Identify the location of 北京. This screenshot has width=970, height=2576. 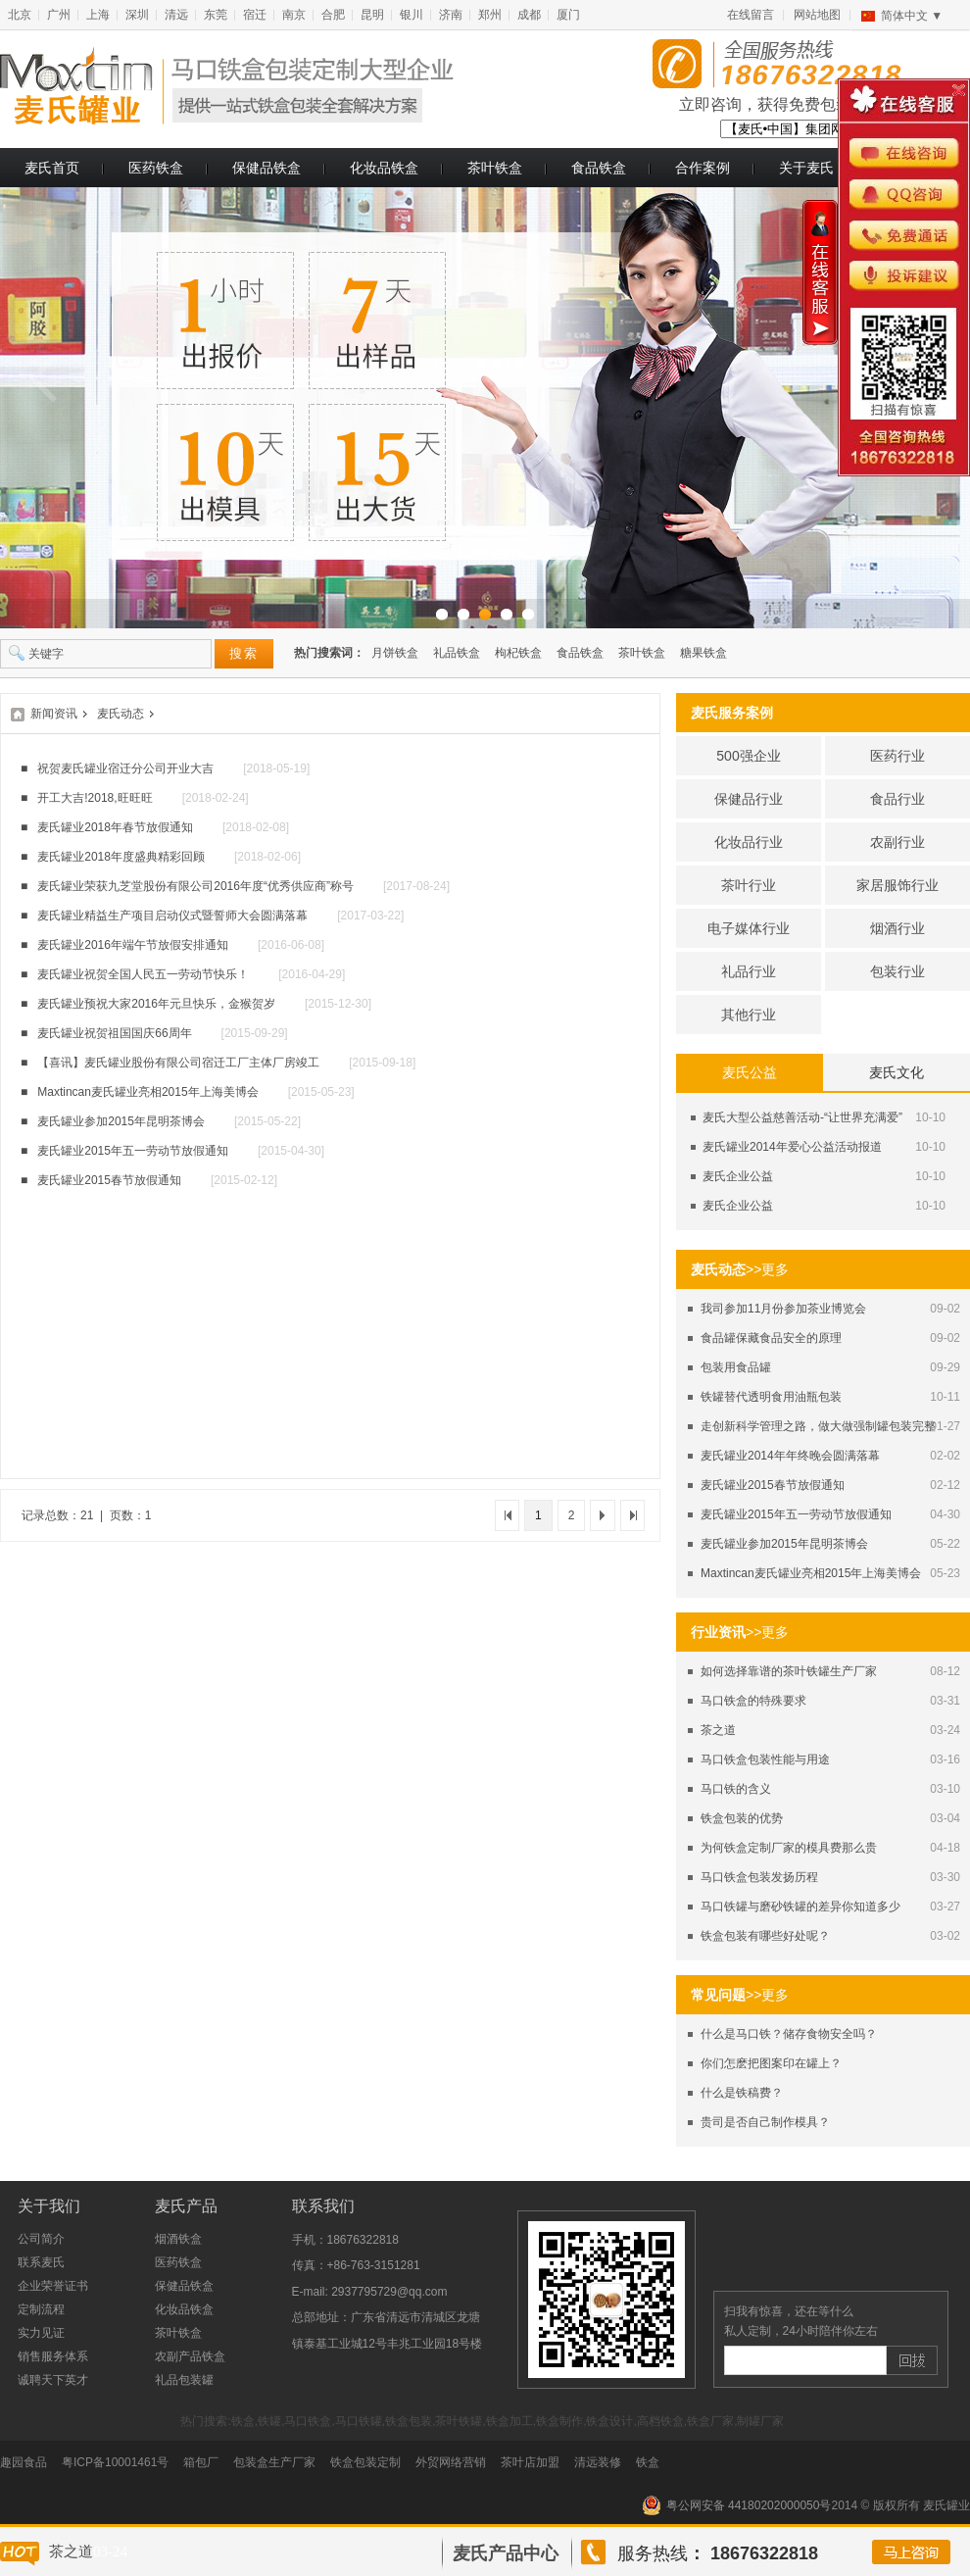
(19, 15).